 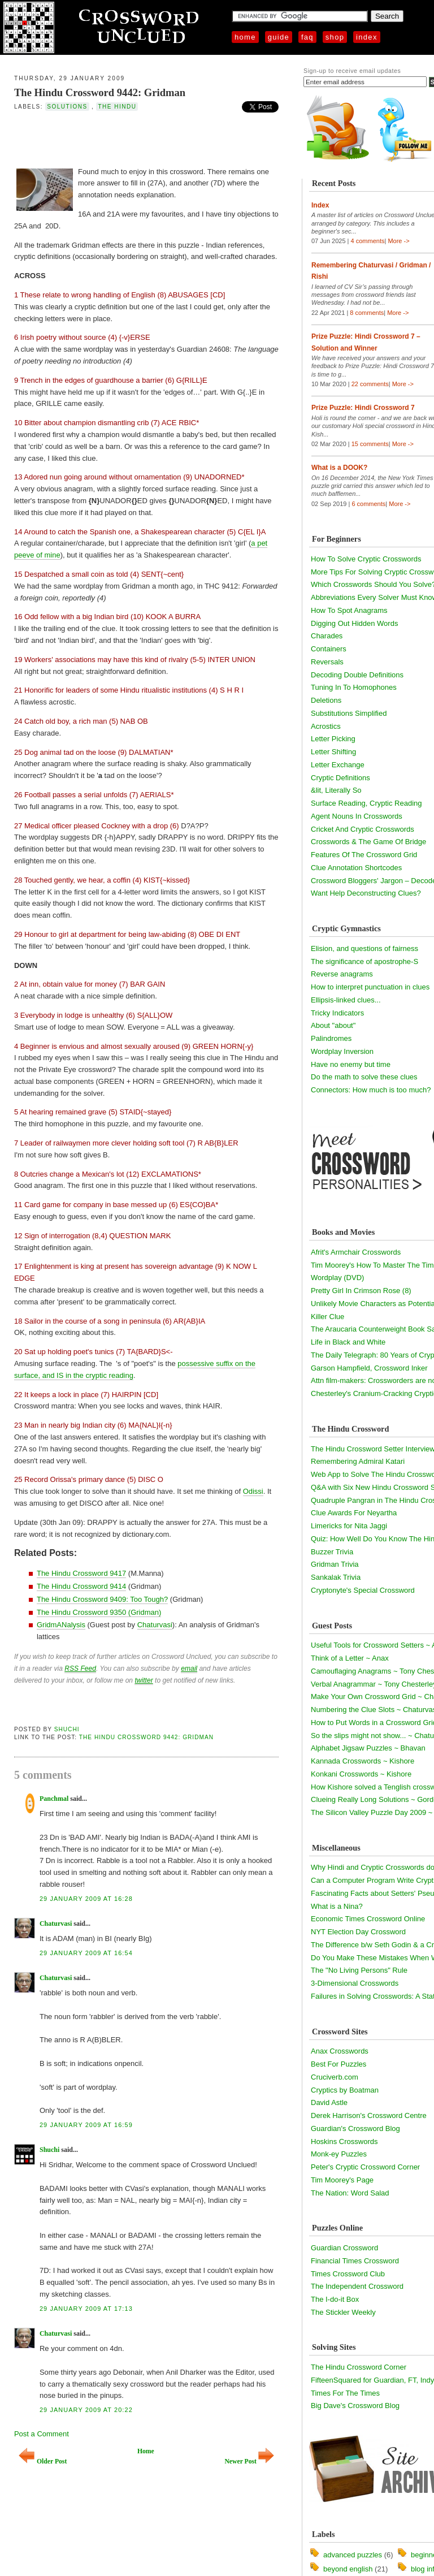 I want to click on Shuchi, so click(x=67, y=1729).